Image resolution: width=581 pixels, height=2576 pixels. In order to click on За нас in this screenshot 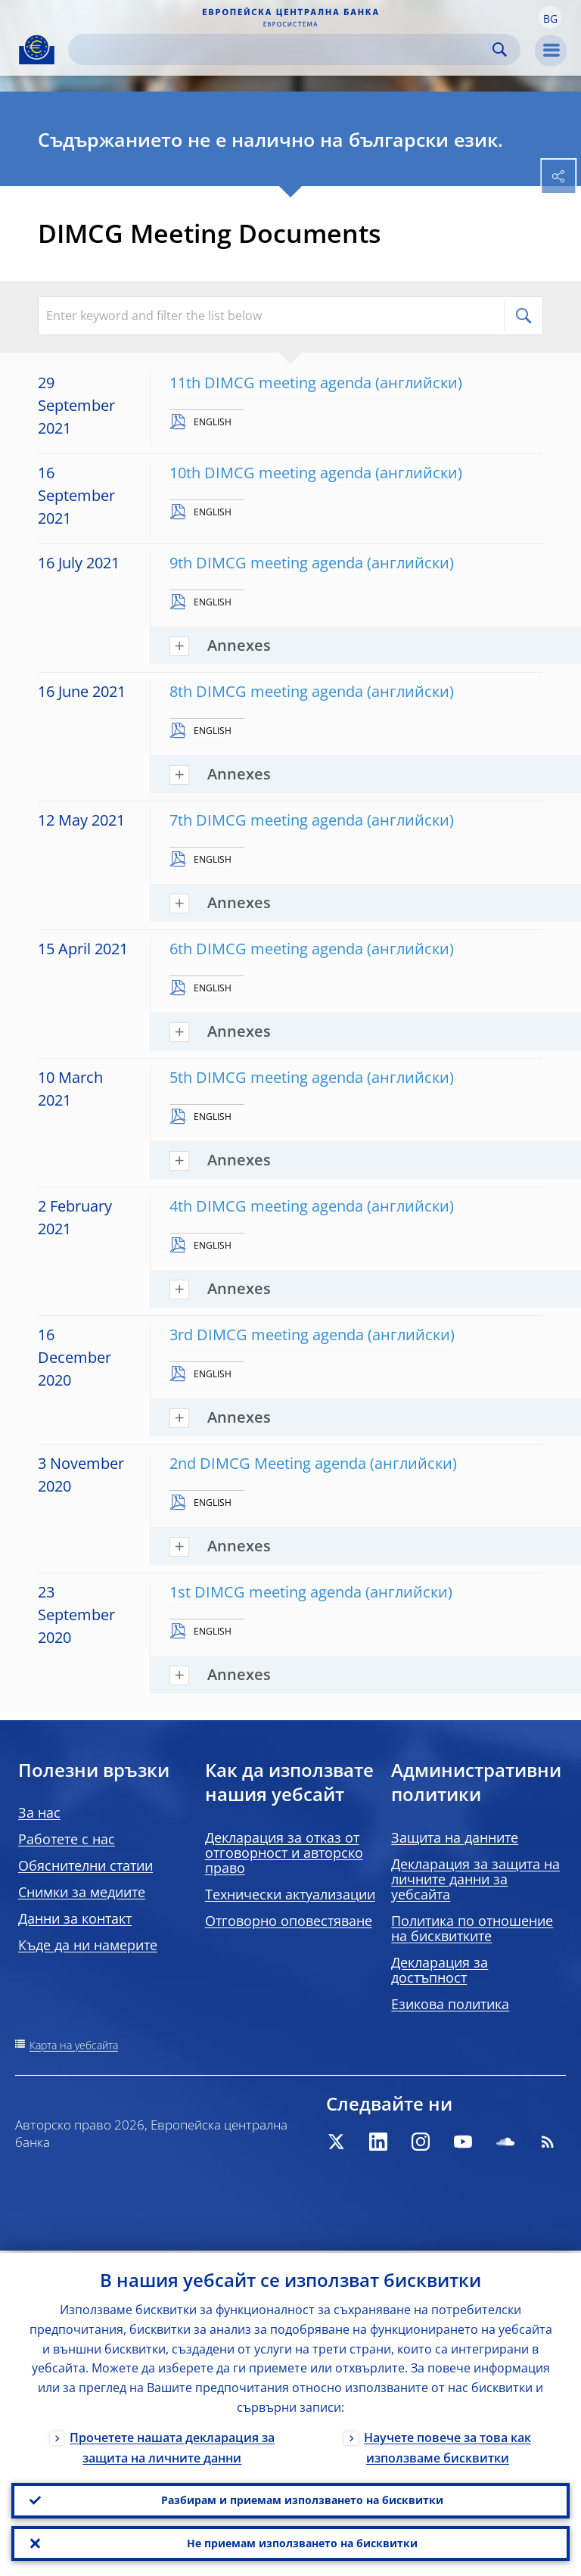, I will do `click(39, 1812)`.